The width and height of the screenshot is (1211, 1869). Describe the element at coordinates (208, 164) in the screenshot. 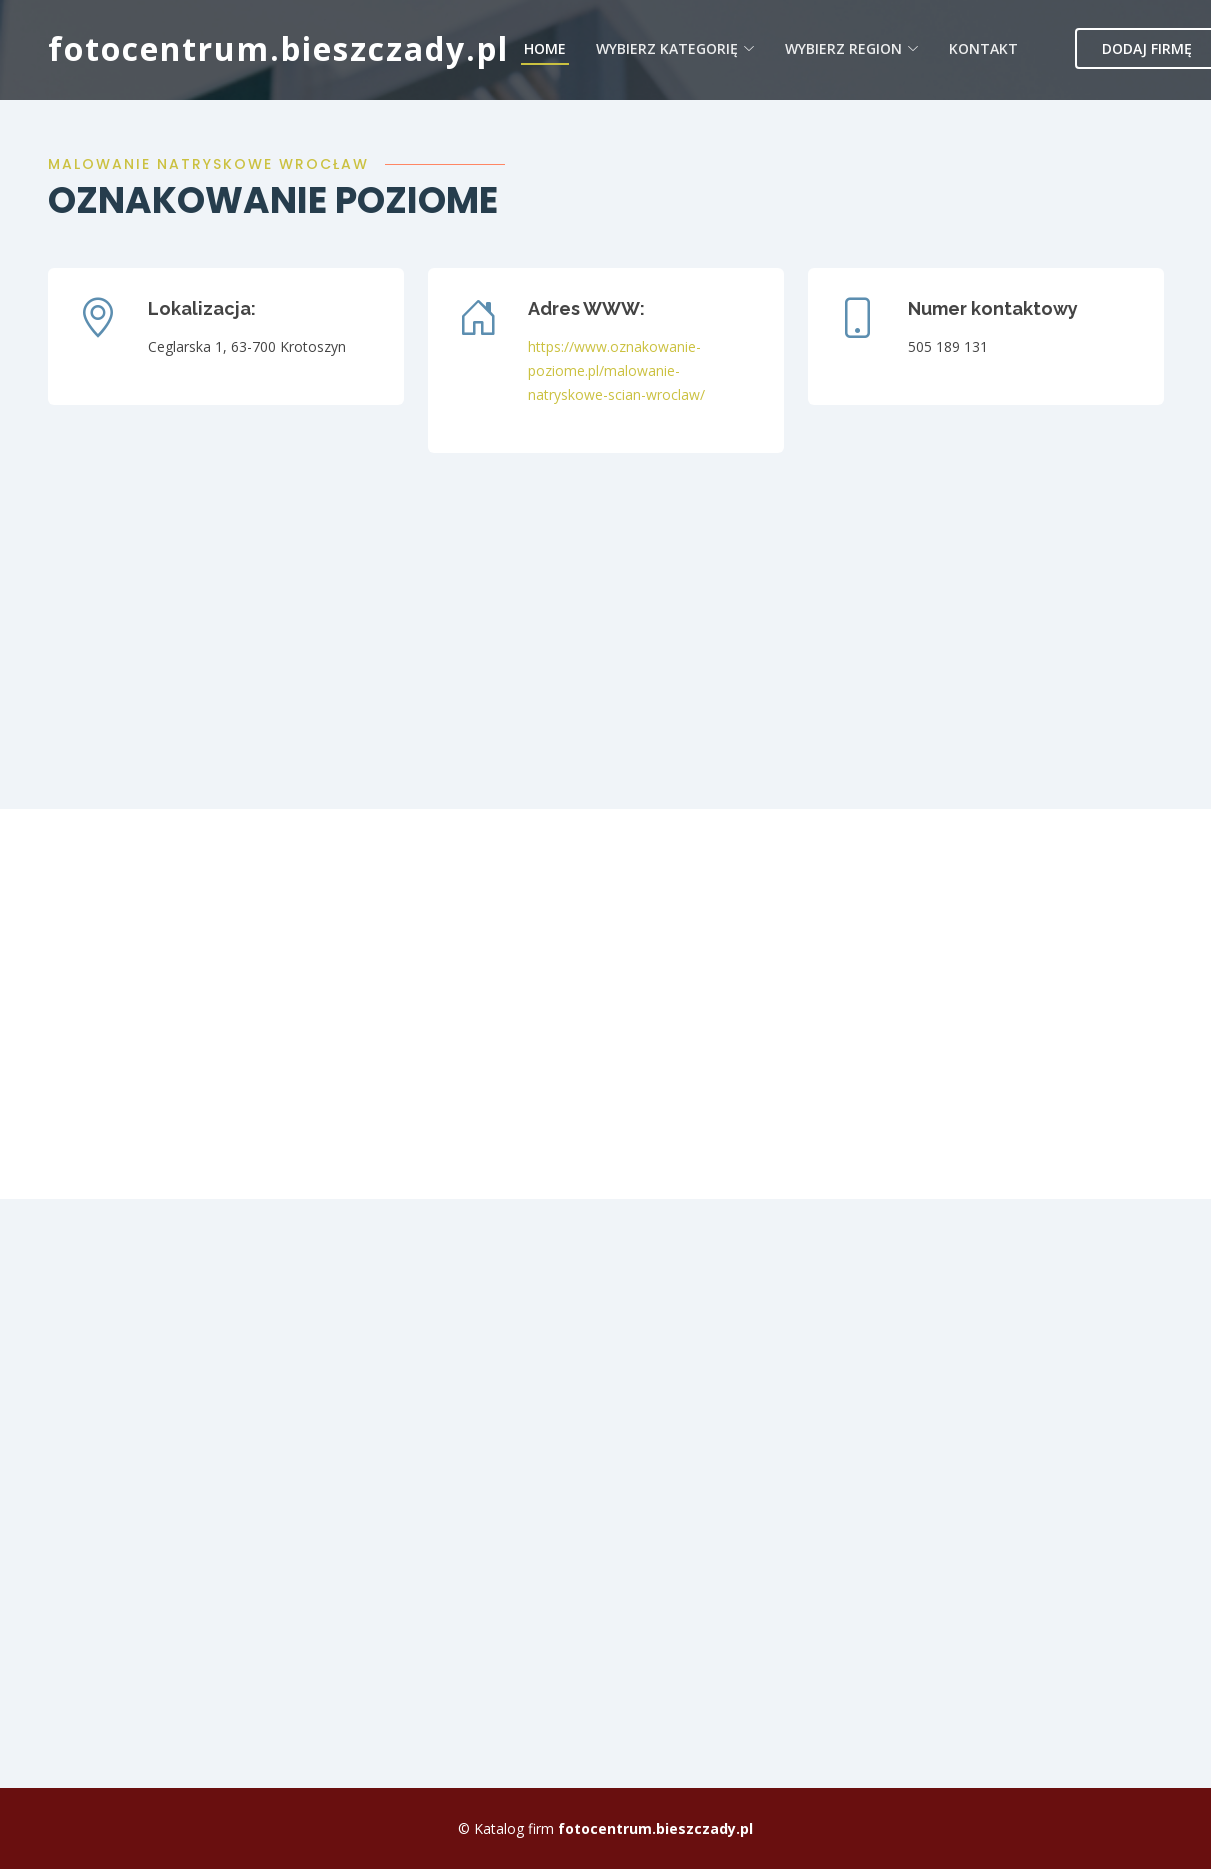

I see `Malowanie natryskowe Wrocław` at that location.